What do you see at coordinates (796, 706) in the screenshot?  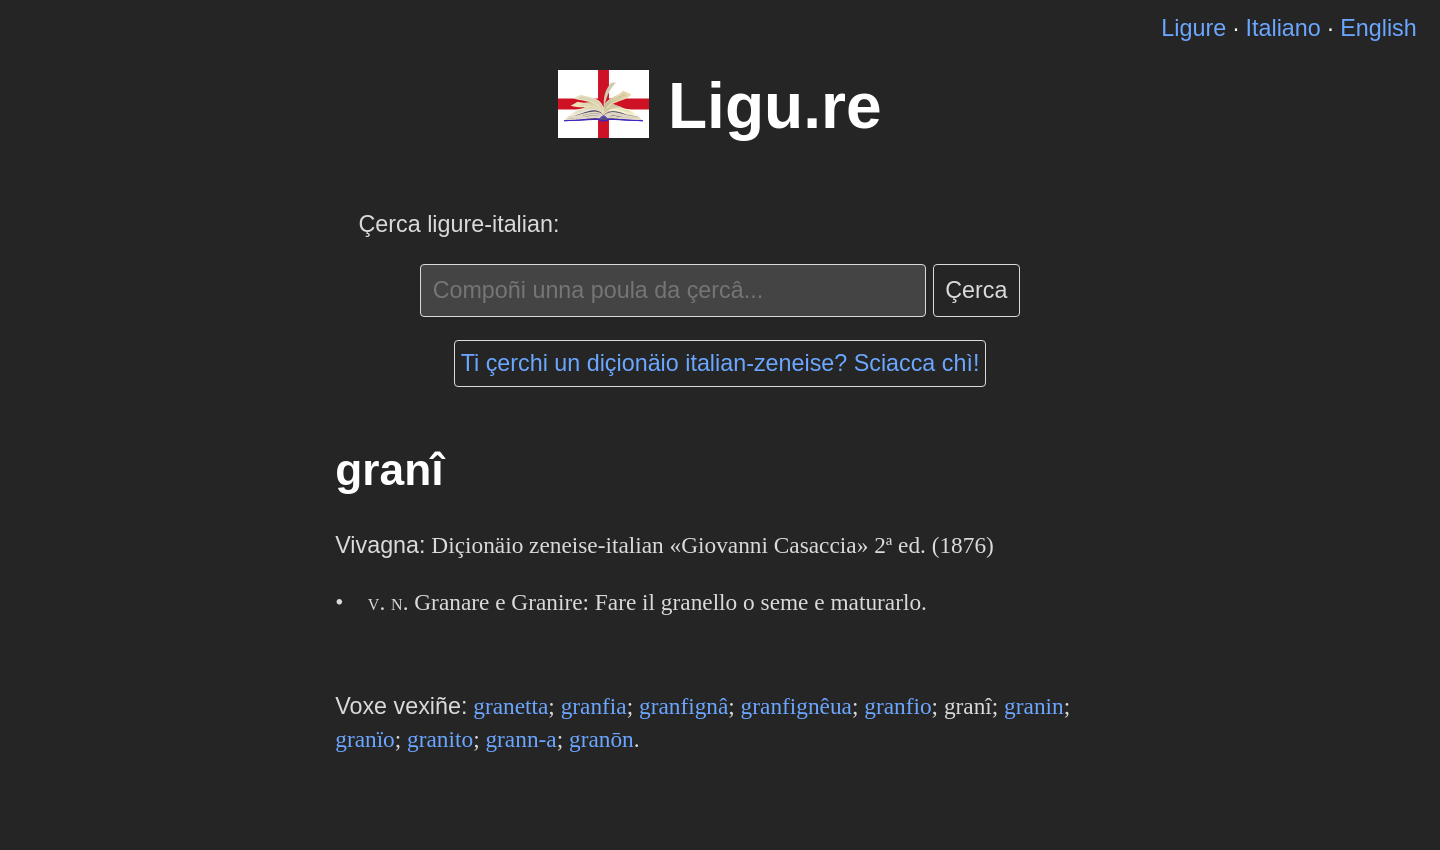 I see `granfignêua` at bounding box center [796, 706].